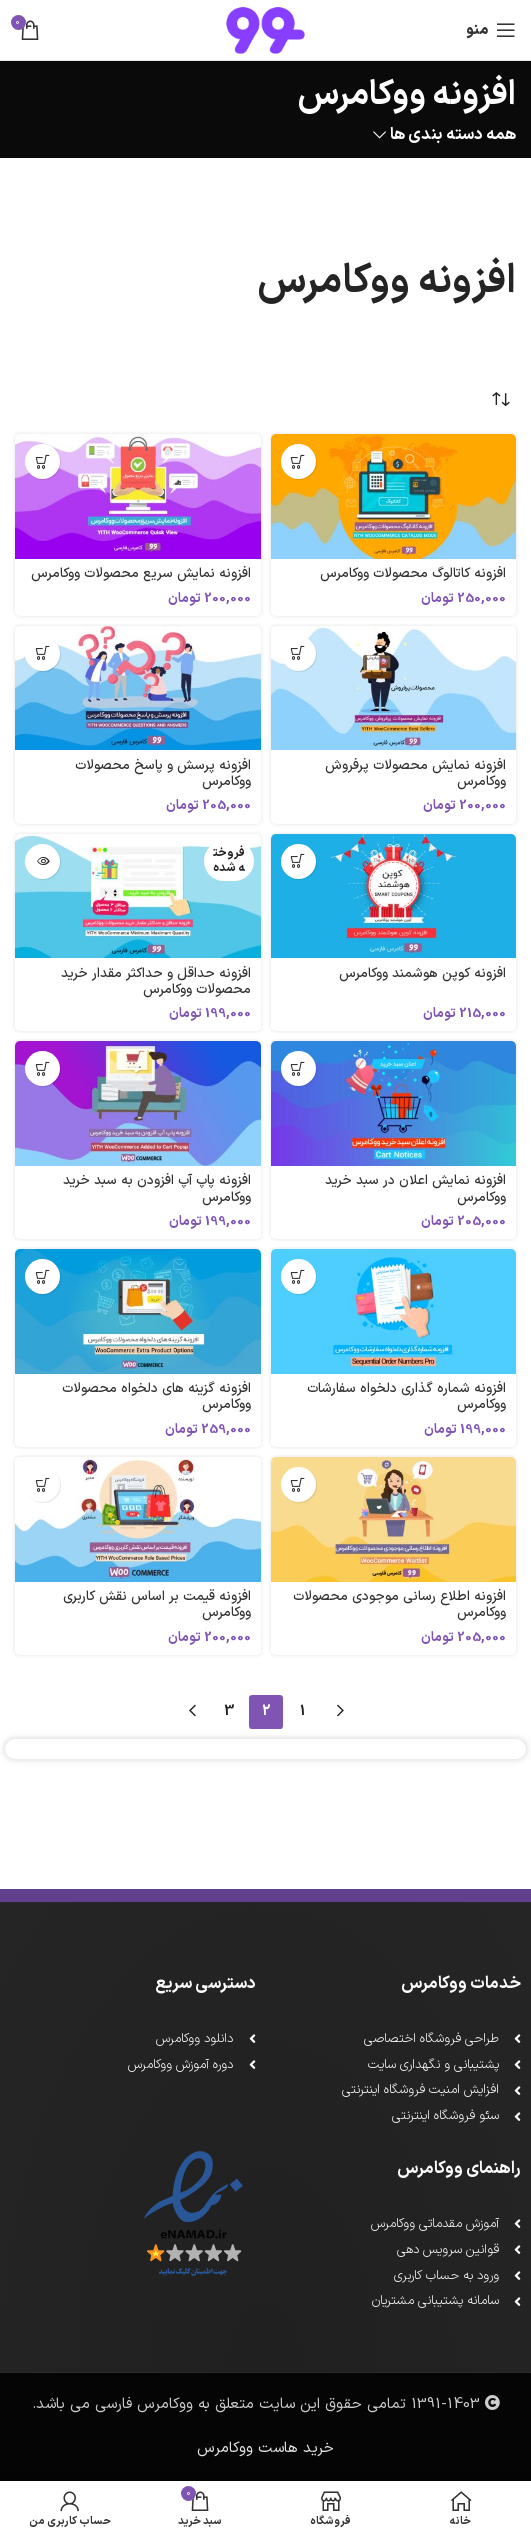 Image resolution: width=531 pixels, height=2536 pixels. Describe the element at coordinates (138, 1519) in the screenshot. I see `[افزونه قیمت بر اساس نقش کاربری ووکامرس]` at that location.